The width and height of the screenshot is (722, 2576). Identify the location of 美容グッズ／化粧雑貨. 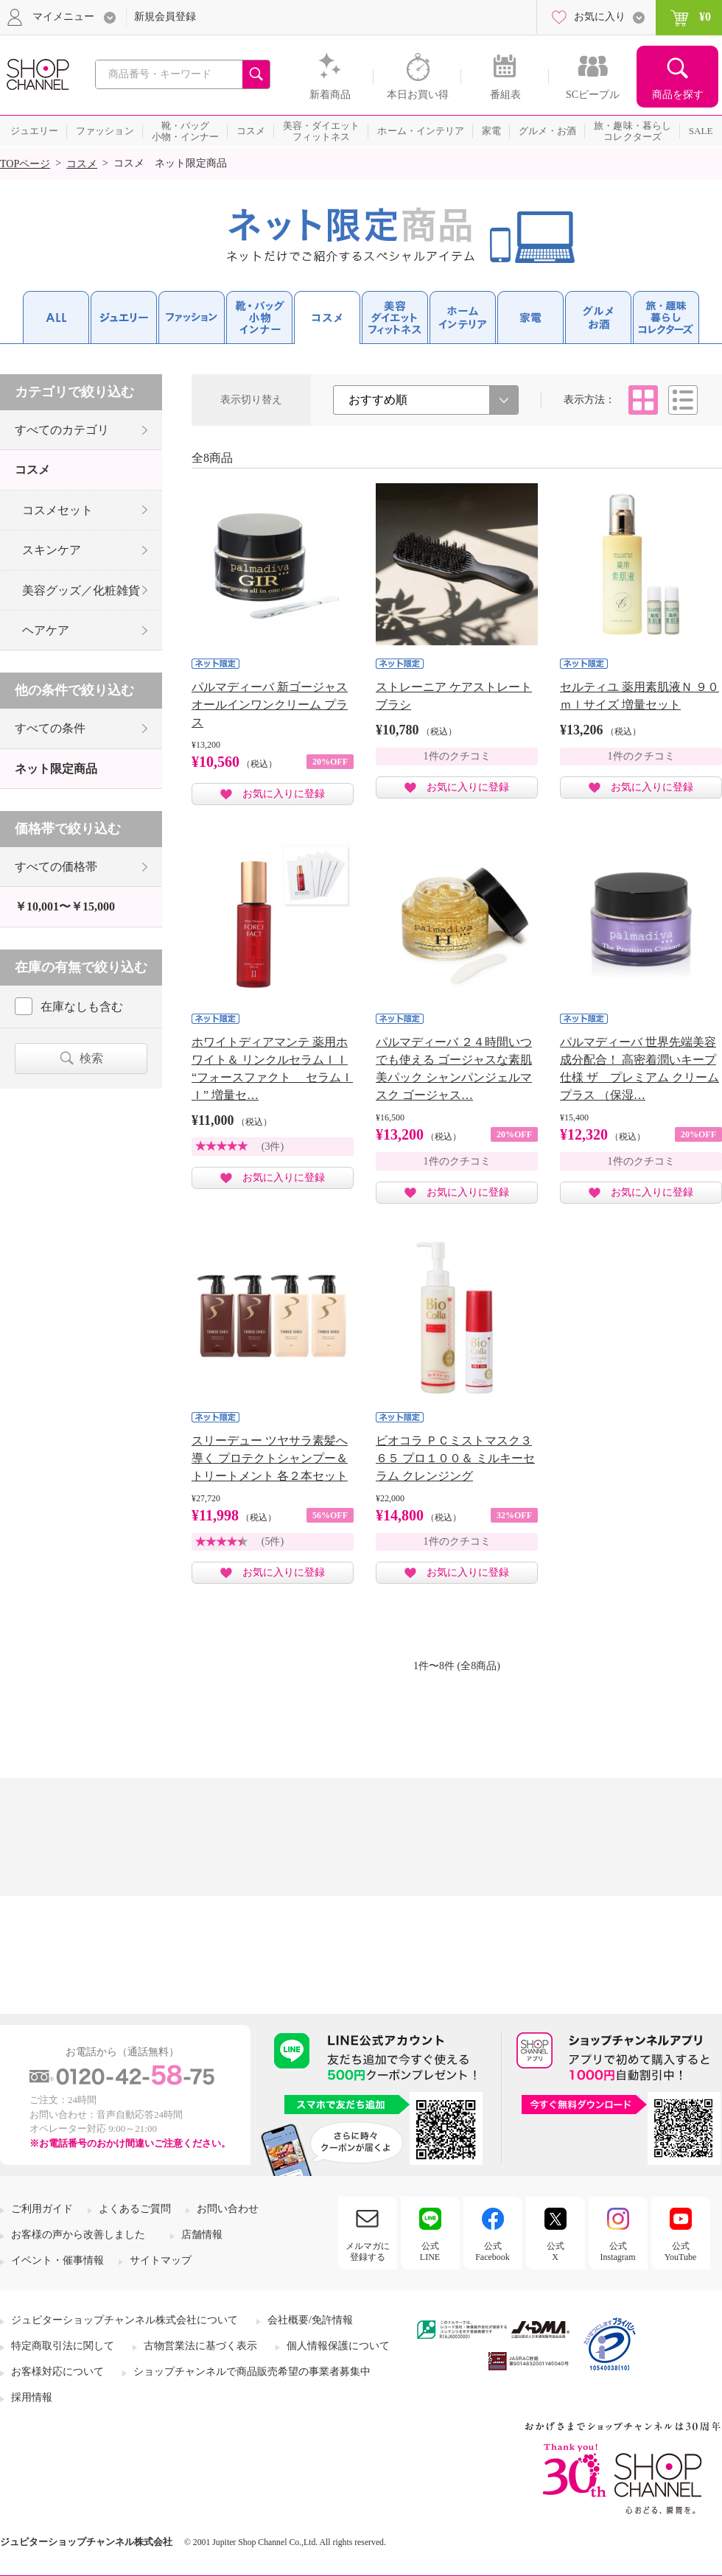
(81, 590).